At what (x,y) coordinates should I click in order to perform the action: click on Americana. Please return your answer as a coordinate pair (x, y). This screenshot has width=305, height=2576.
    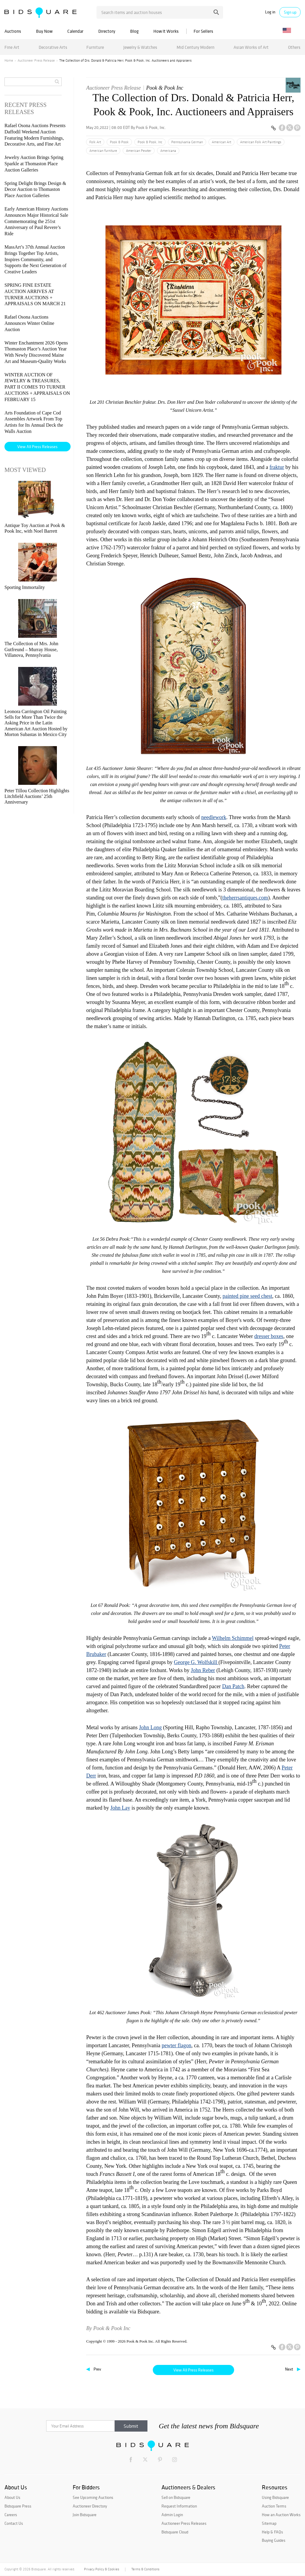
    Looking at the image, I should click on (168, 151).